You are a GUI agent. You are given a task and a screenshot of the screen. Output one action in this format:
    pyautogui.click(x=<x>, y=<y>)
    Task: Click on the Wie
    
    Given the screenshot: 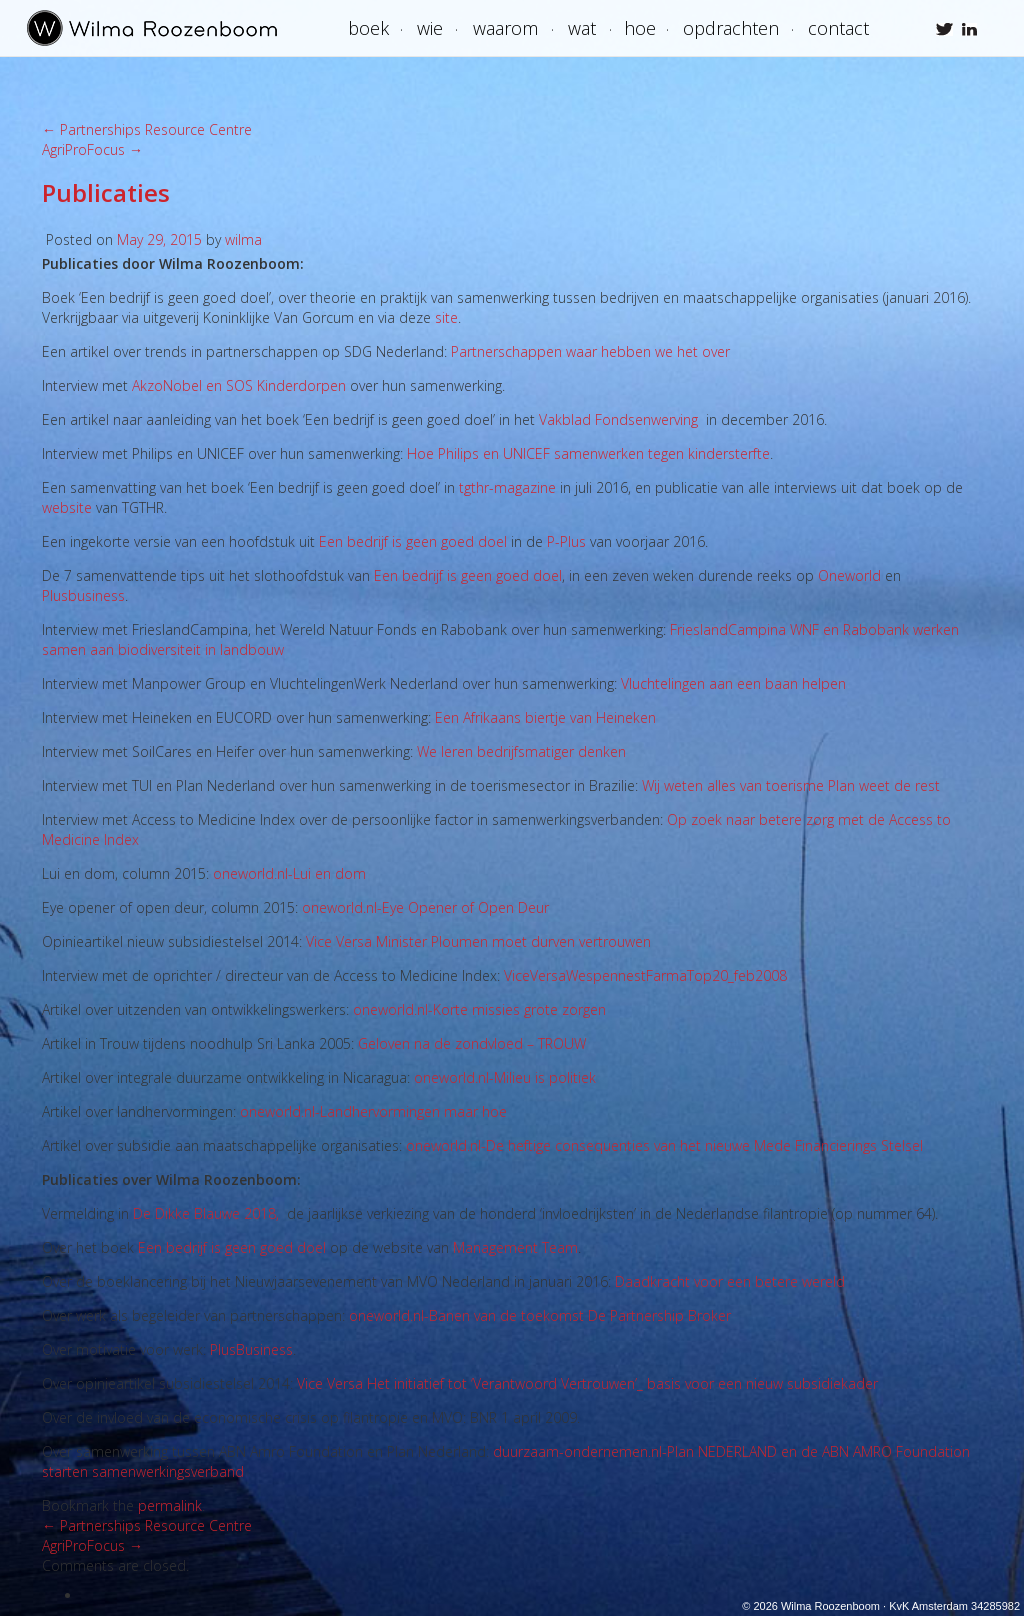 What is the action you would take?
    pyautogui.click(x=430, y=28)
    